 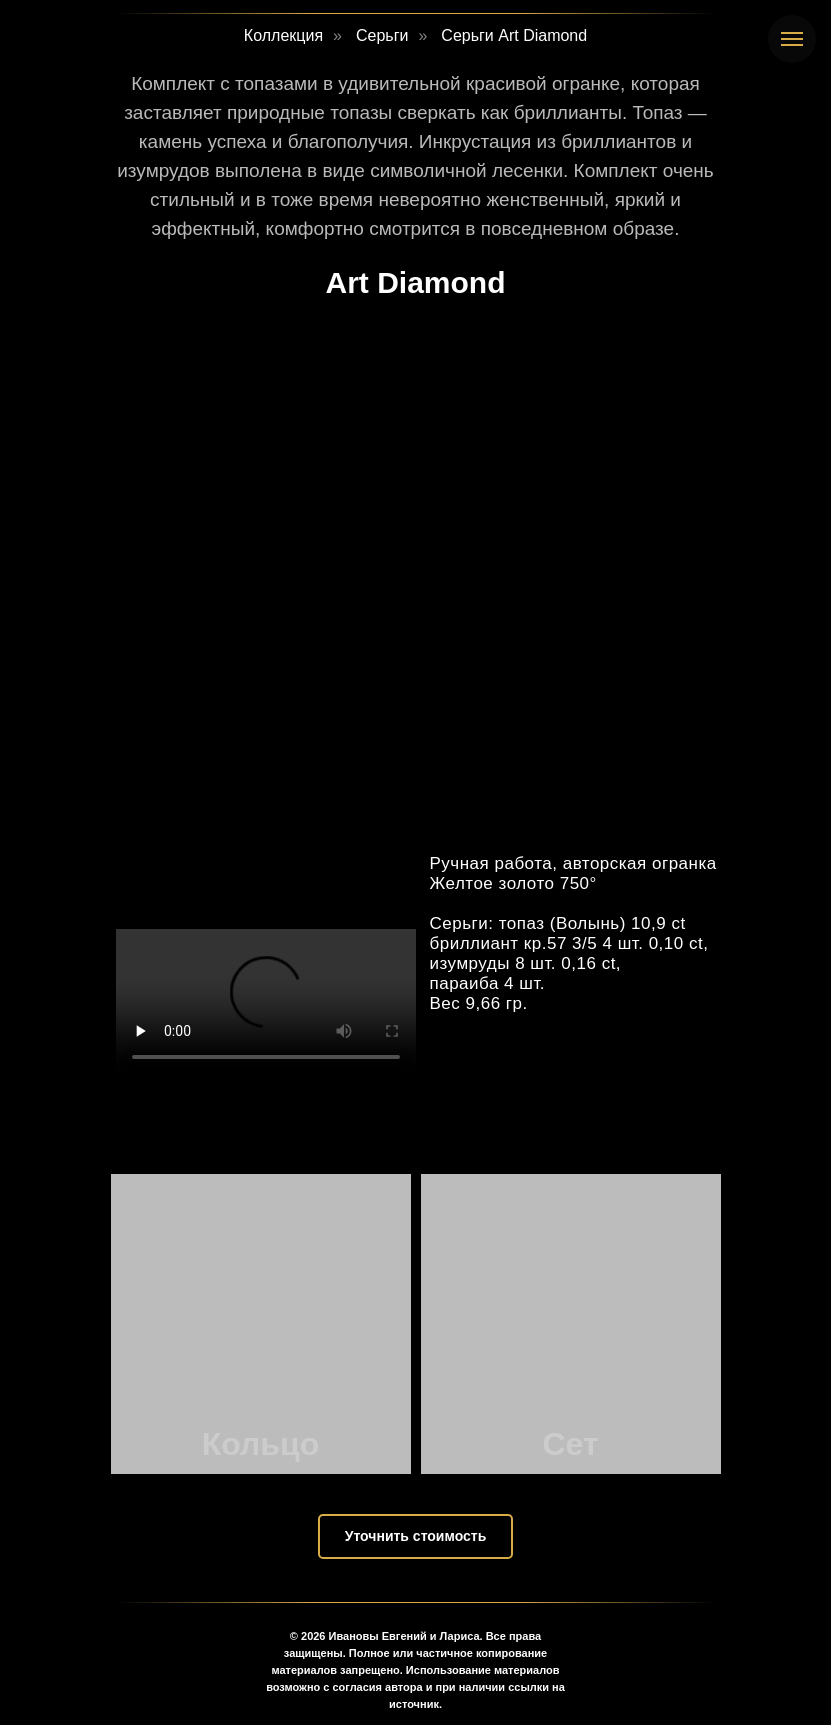 I want to click on [Навигационное меню], so click(x=792, y=39).